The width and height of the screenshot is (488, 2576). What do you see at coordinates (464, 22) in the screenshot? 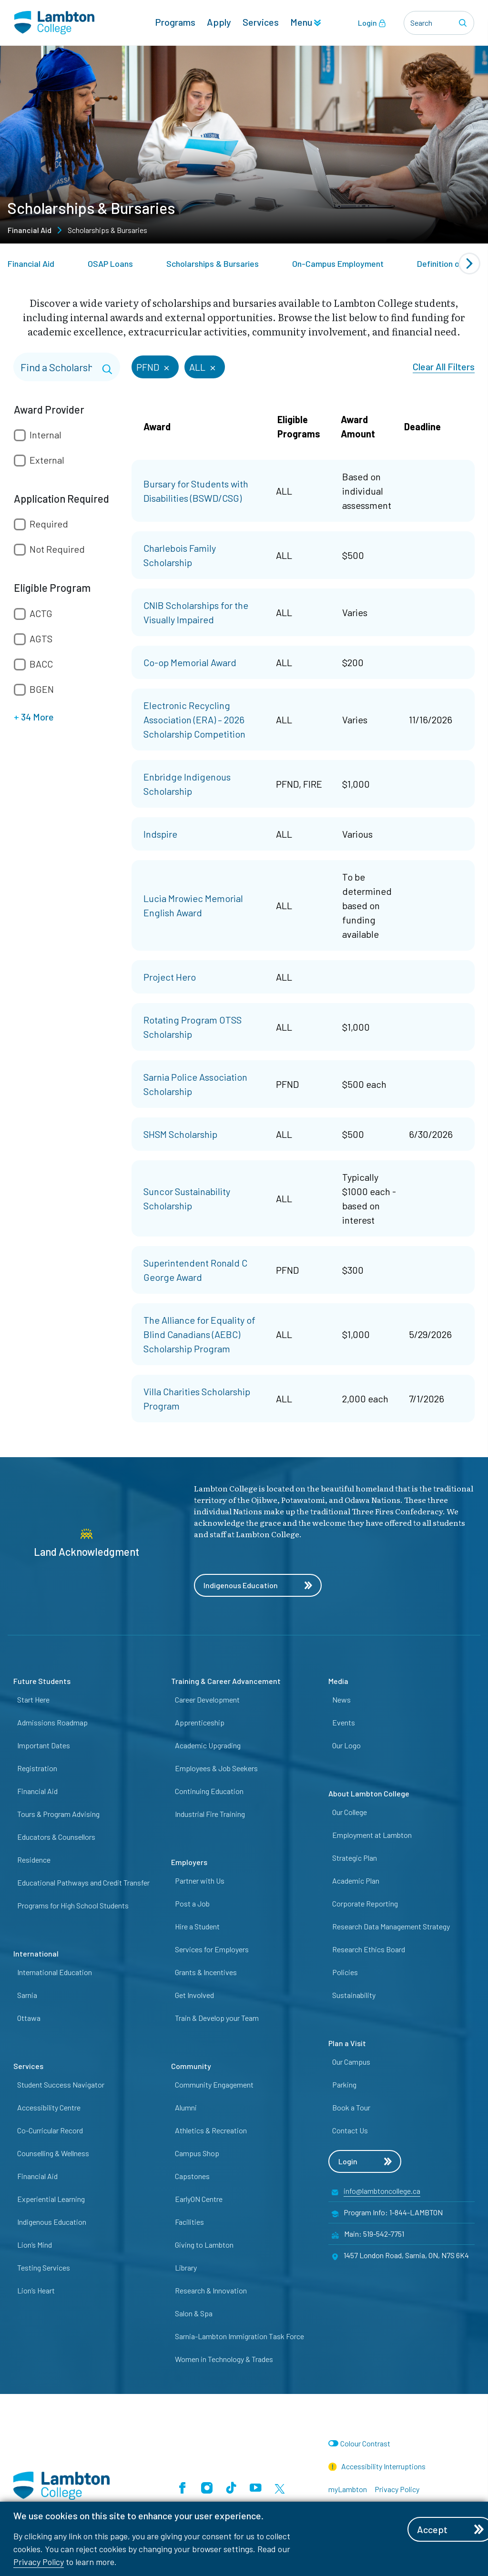
I see `[Search]` at bounding box center [464, 22].